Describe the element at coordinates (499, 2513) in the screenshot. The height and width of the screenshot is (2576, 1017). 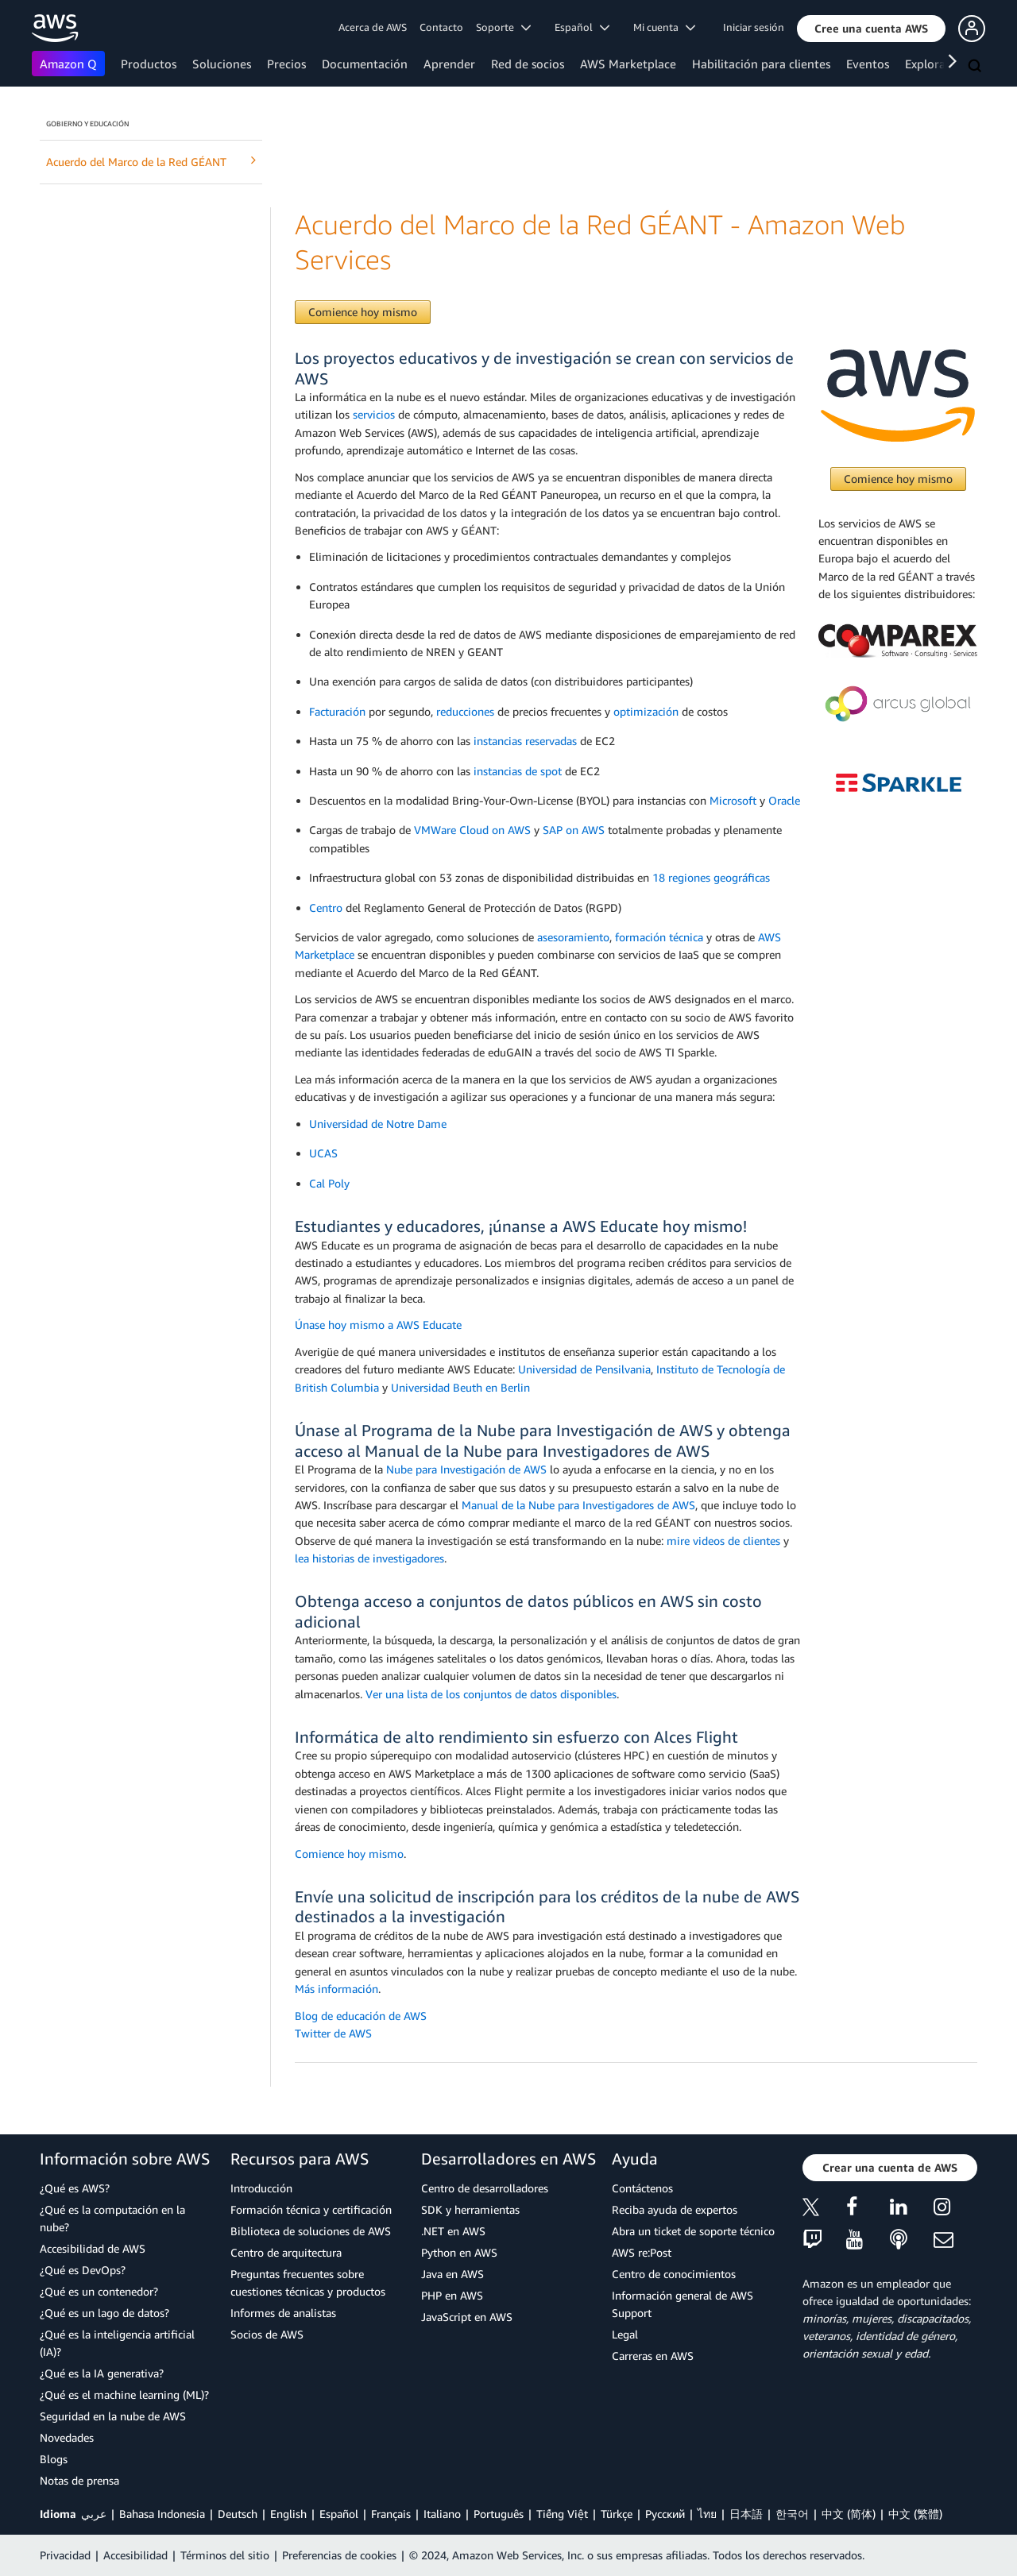
I see `Português` at that location.